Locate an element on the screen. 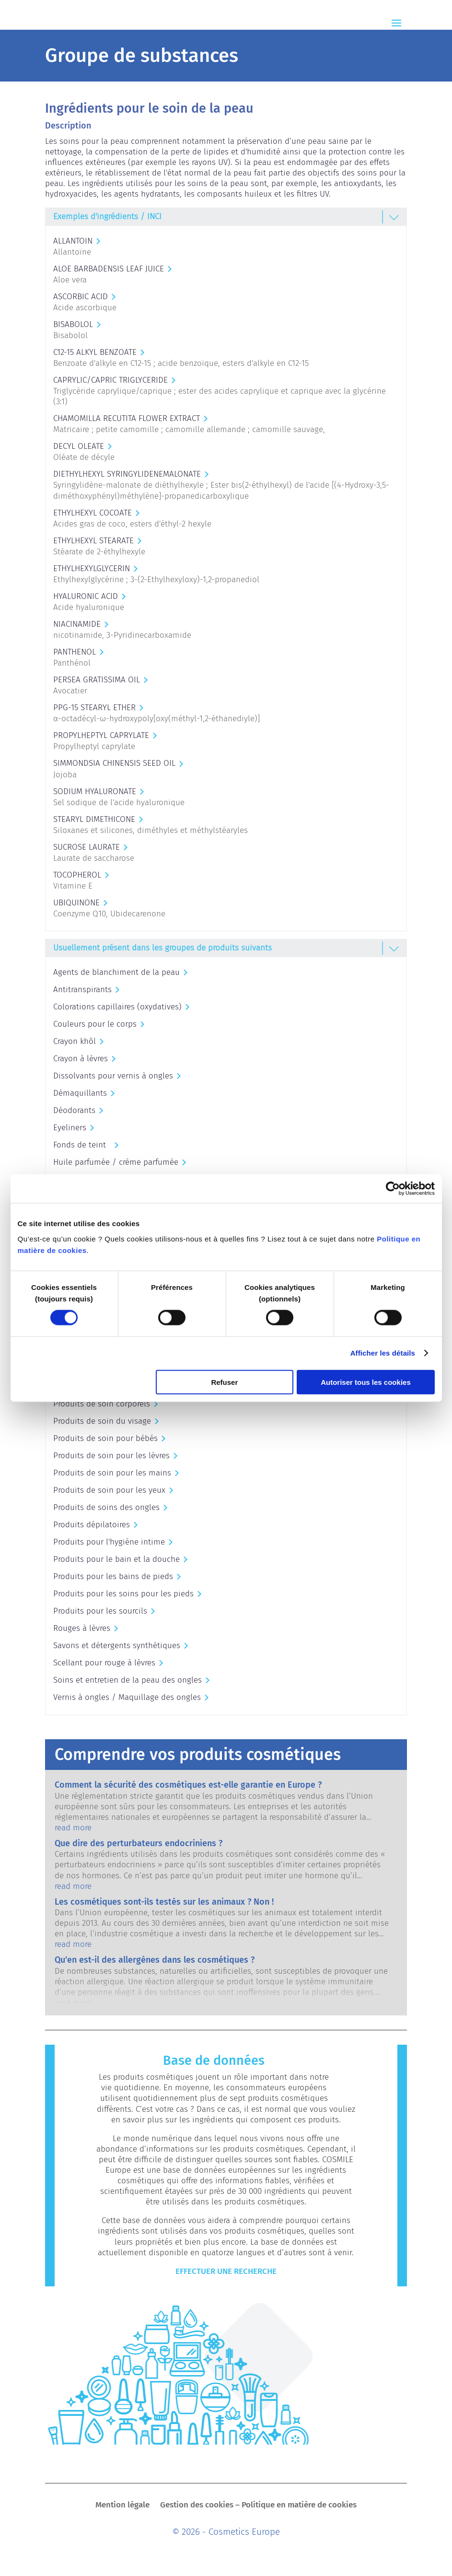 The height and width of the screenshot is (2576, 452). PROPYLHEPTYL CAPRYLATE is located at coordinates (101, 735).